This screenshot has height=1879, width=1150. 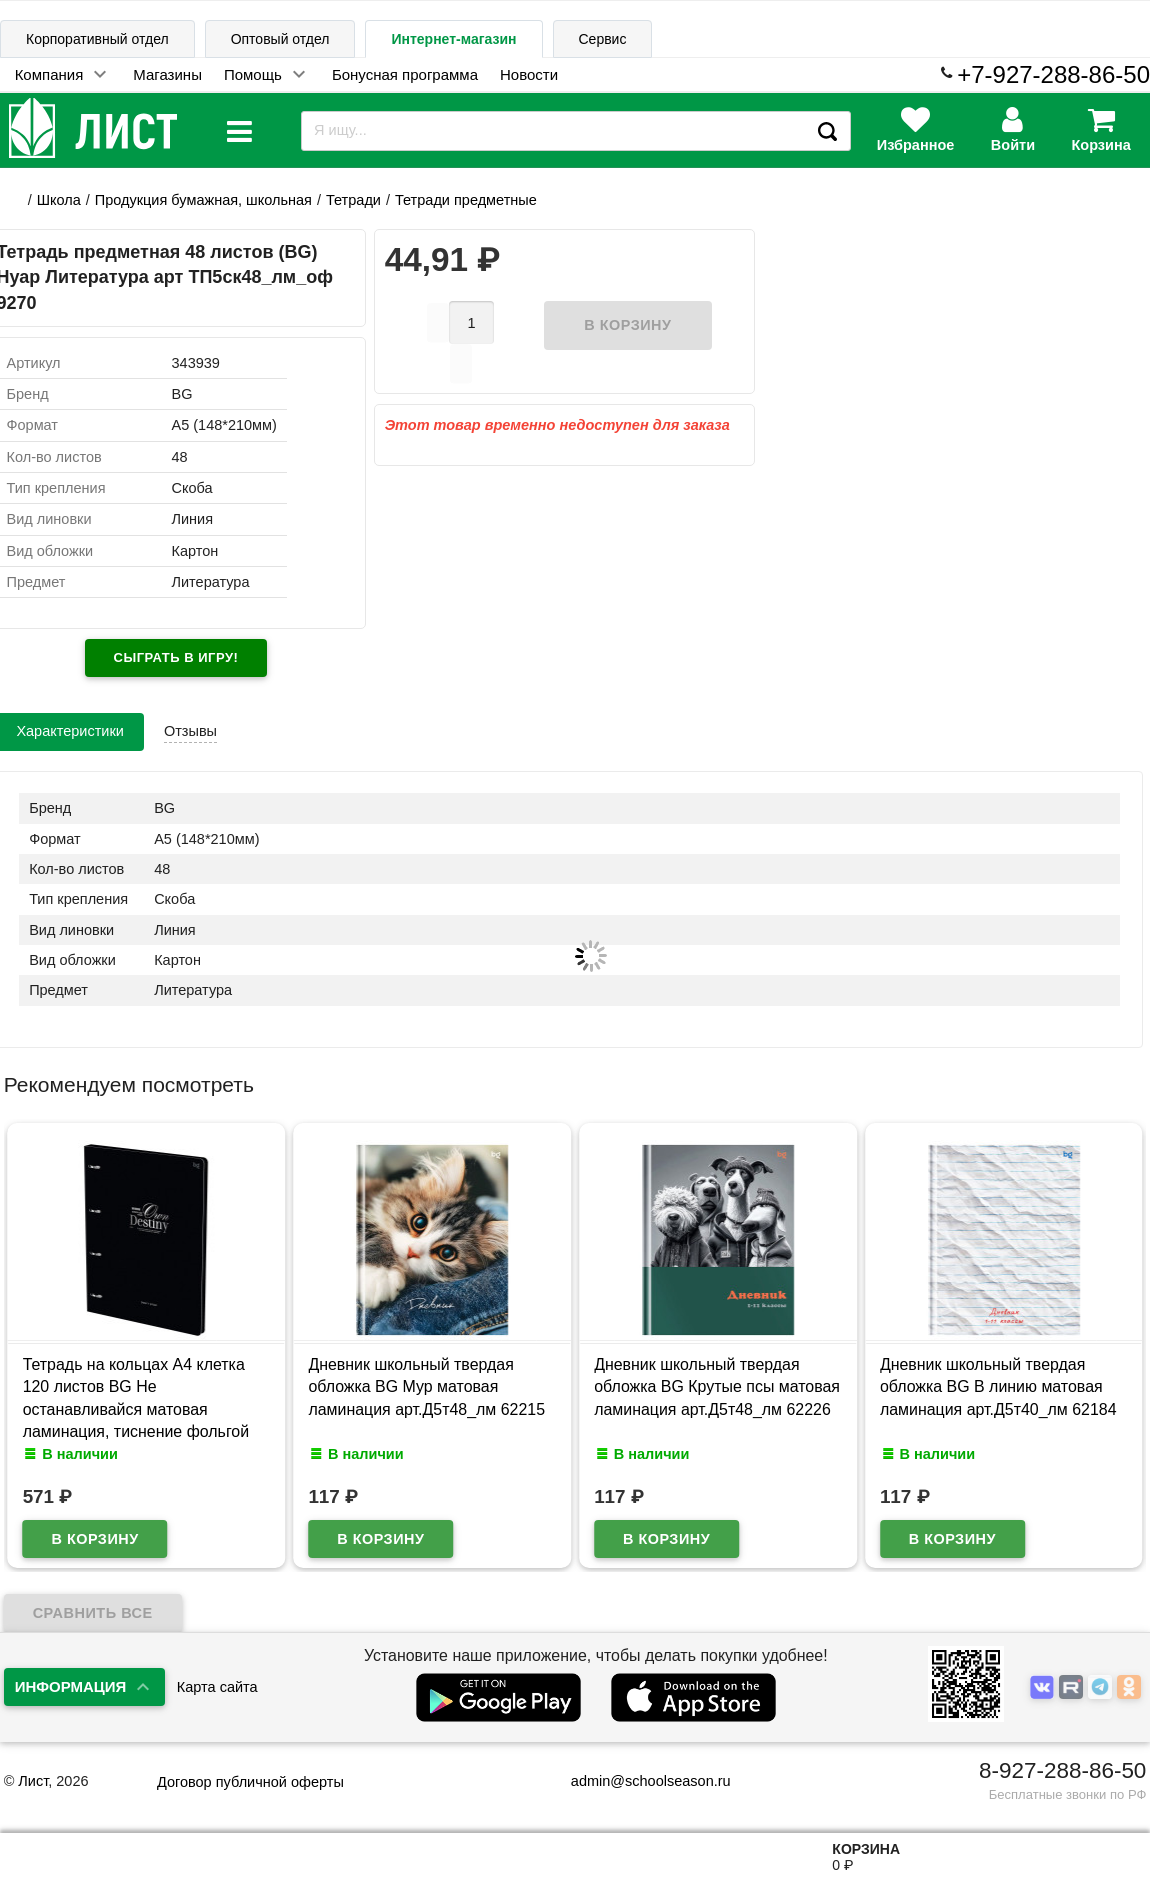 What do you see at coordinates (176, 657) in the screenshot?
I see `Сыграть в игру!` at bounding box center [176, 657].